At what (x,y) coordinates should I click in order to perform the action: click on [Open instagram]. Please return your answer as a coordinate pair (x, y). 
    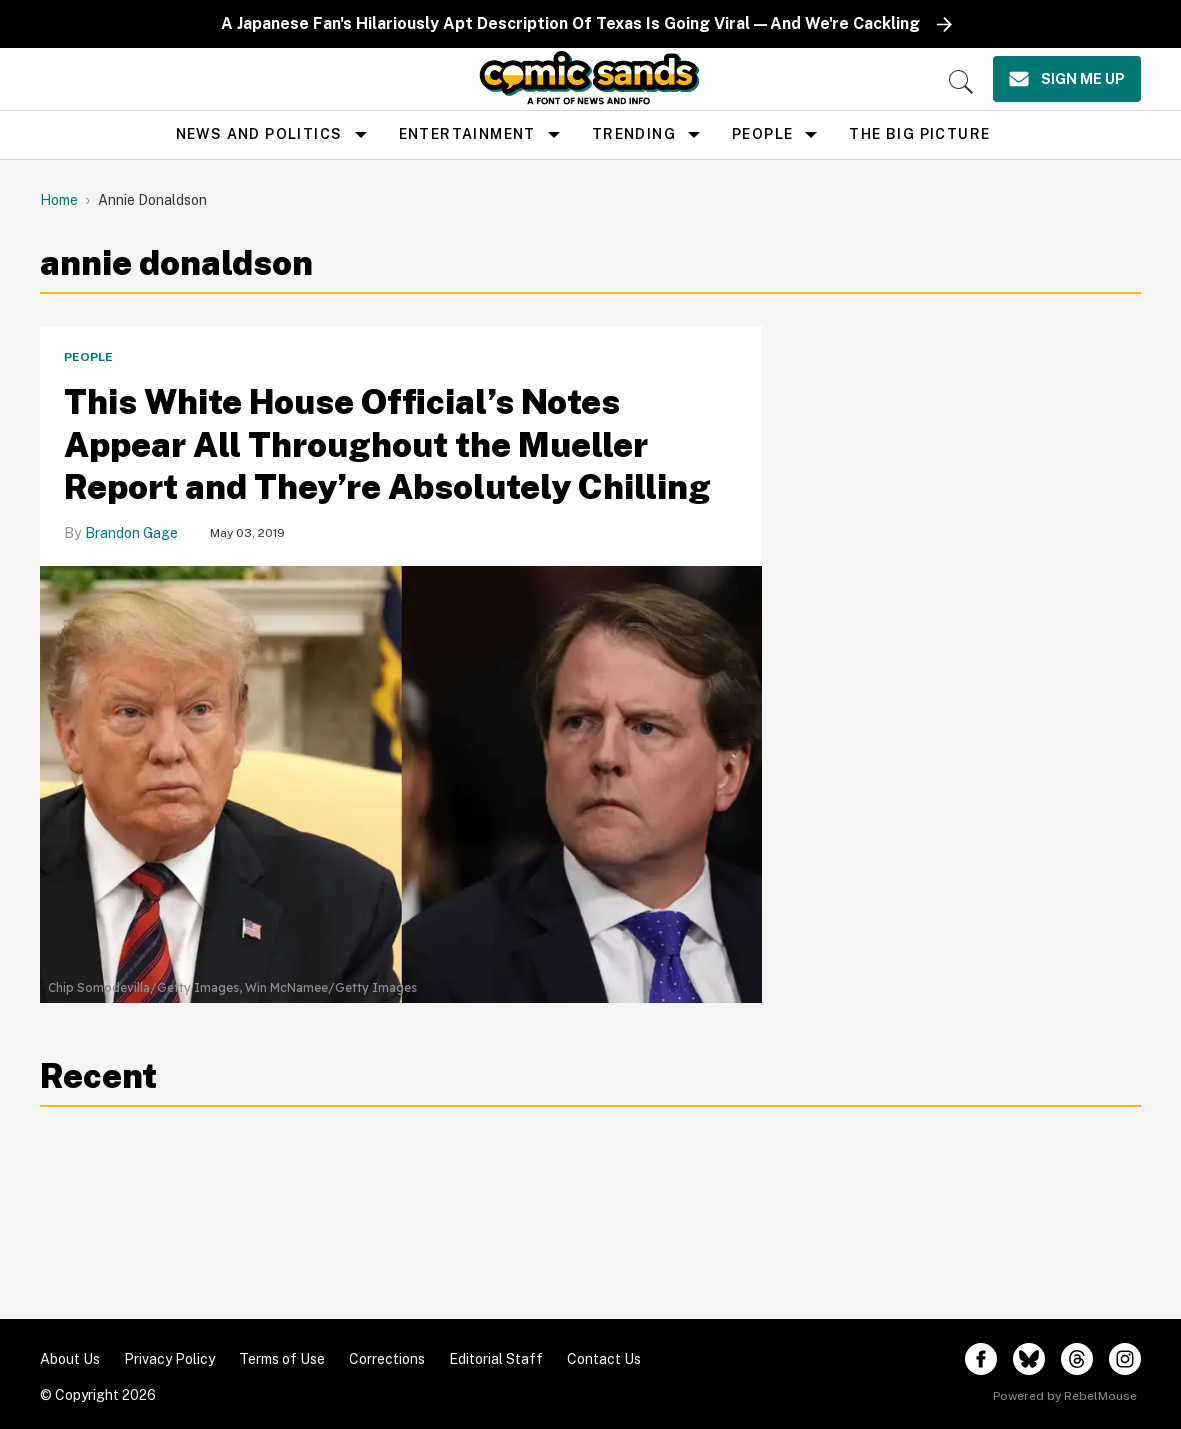
    Looking at the image, I should click on (1125, 1359).